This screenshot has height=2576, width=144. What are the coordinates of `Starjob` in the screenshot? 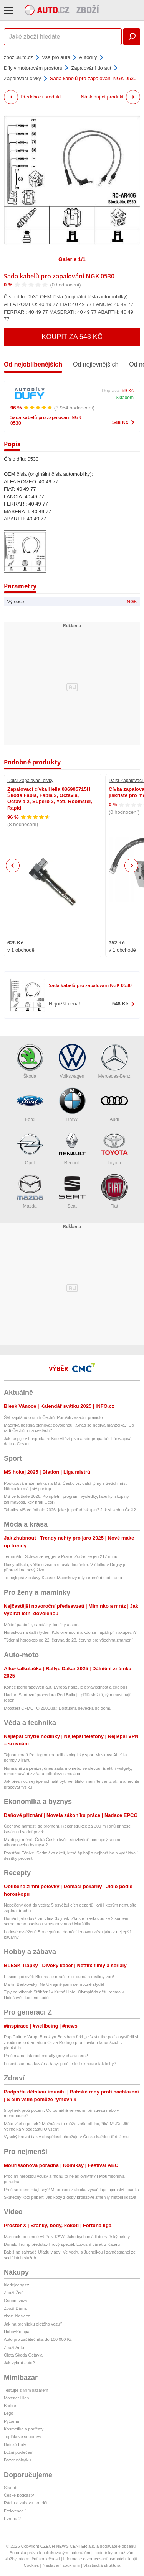 It's located at (10, 2487).